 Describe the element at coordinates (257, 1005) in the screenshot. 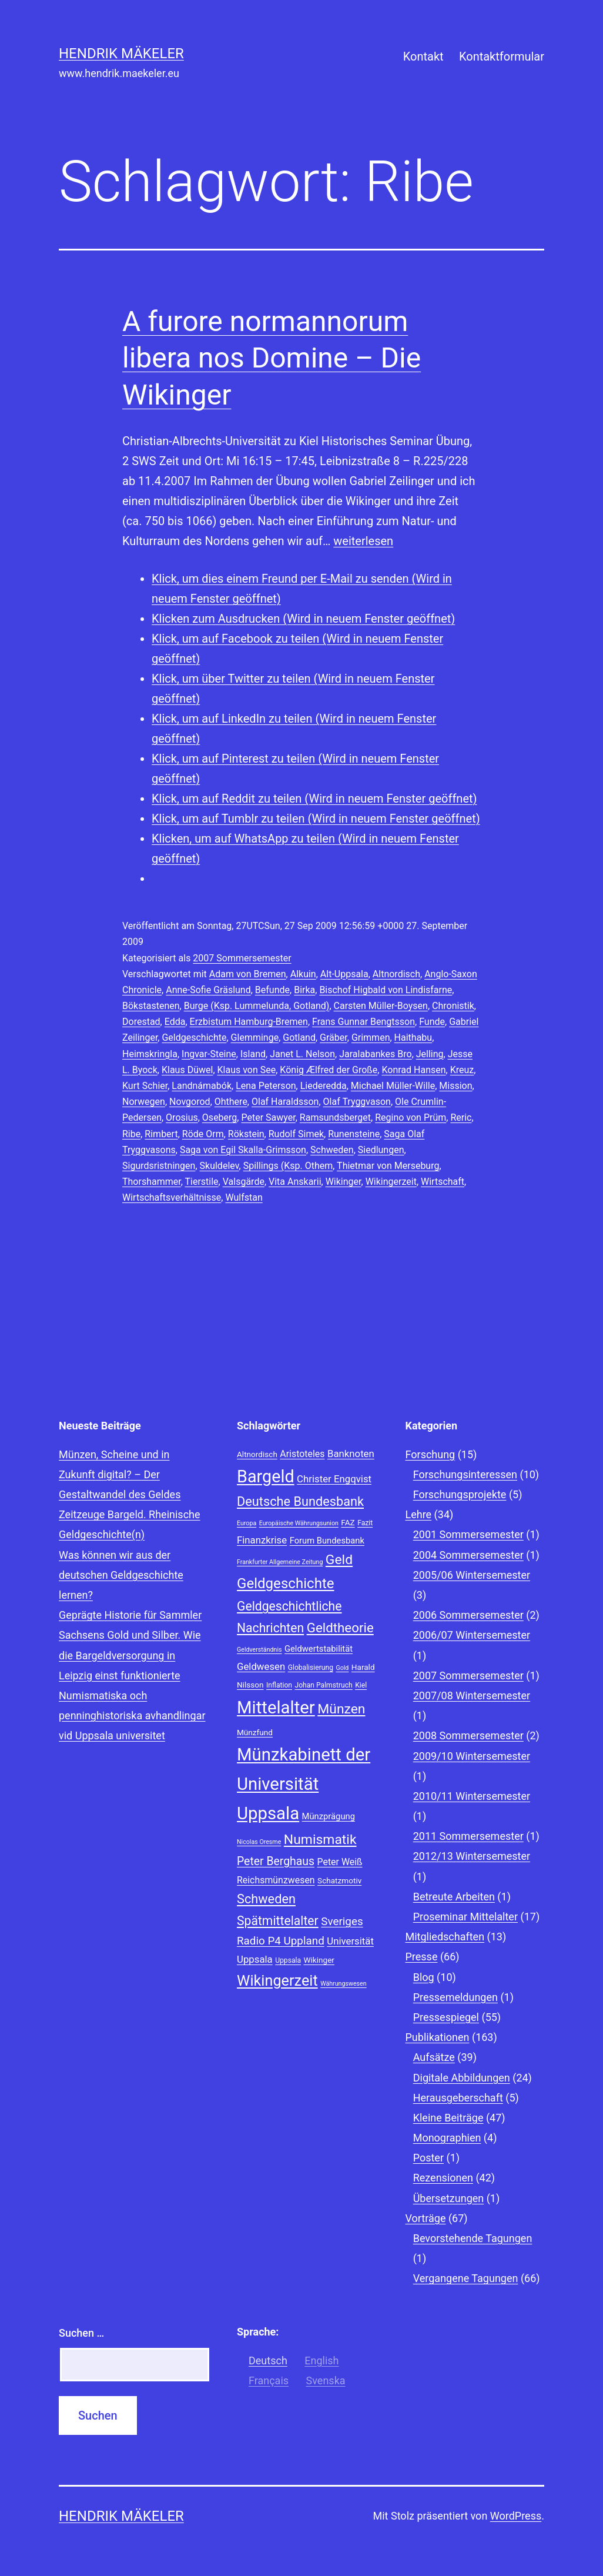

I see `Burge (Ksp. Lummelunda, Gotland)` at that location.